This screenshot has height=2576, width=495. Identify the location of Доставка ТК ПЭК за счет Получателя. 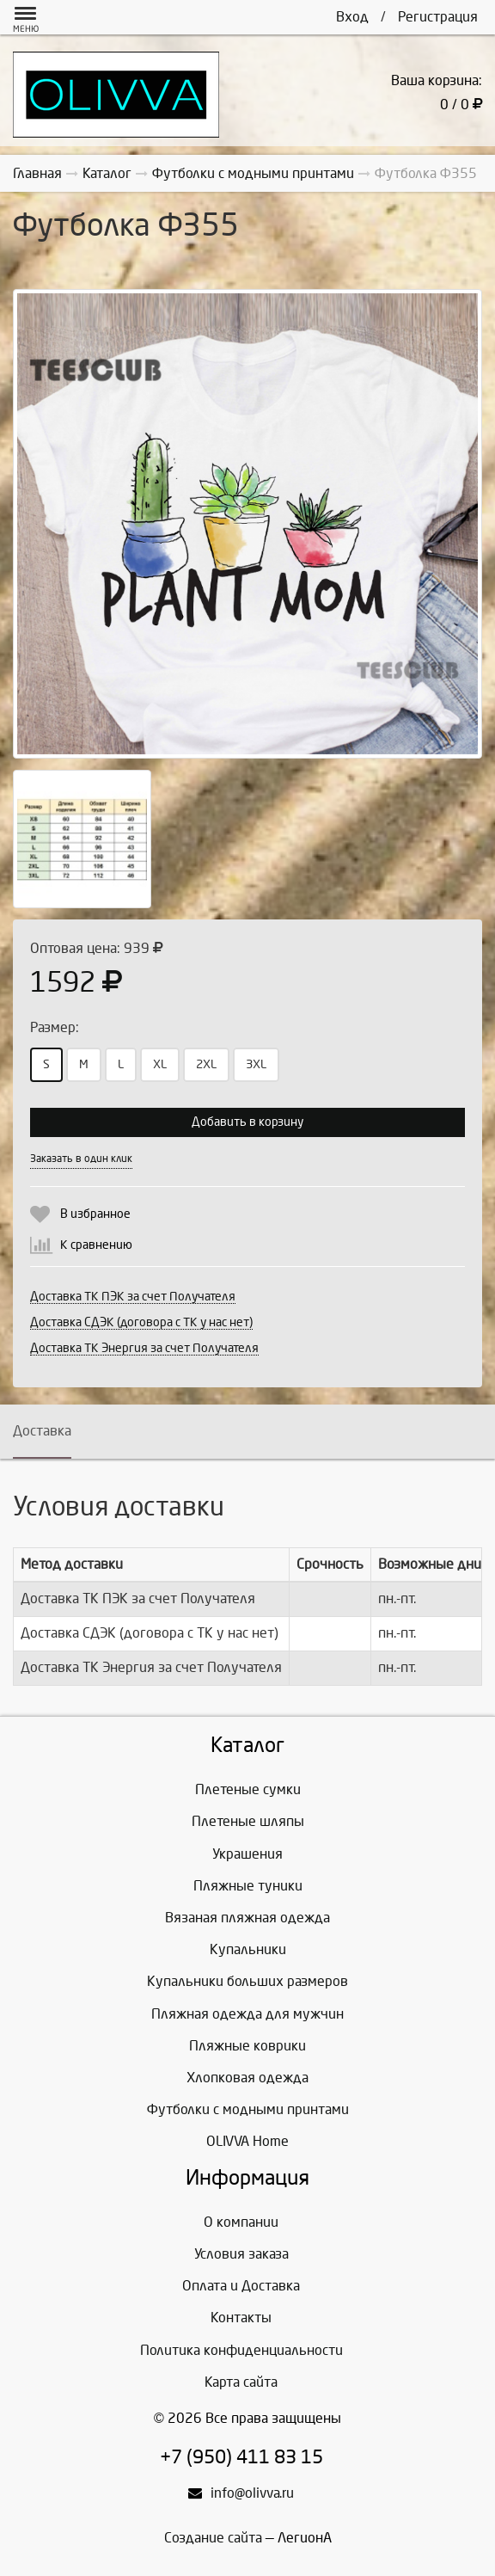
(132, 1296).